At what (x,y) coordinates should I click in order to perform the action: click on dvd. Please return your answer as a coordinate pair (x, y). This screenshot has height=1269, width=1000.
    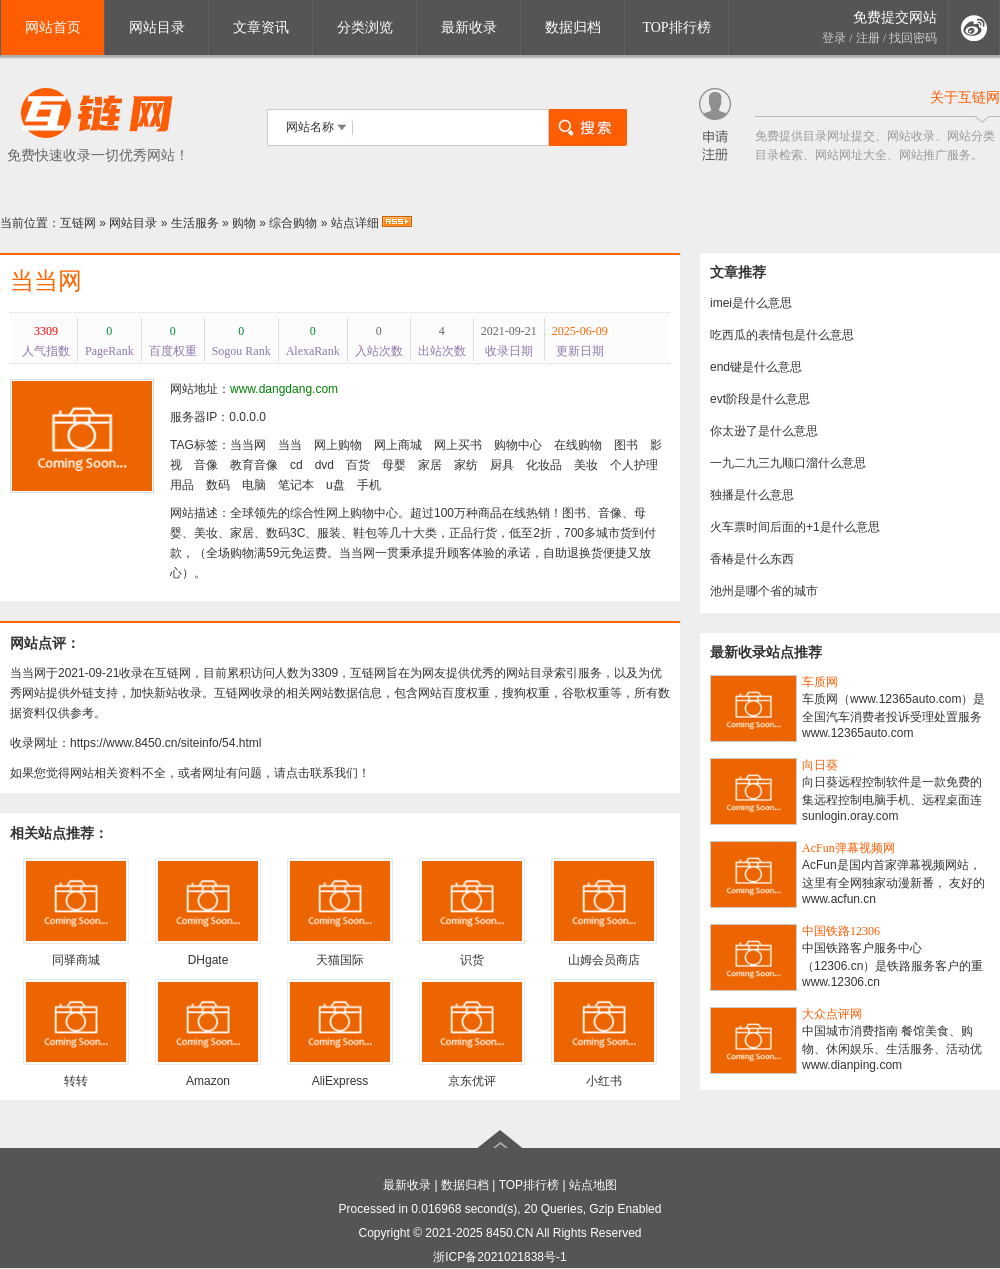
    Looking at the image, I should click on (324, 465).